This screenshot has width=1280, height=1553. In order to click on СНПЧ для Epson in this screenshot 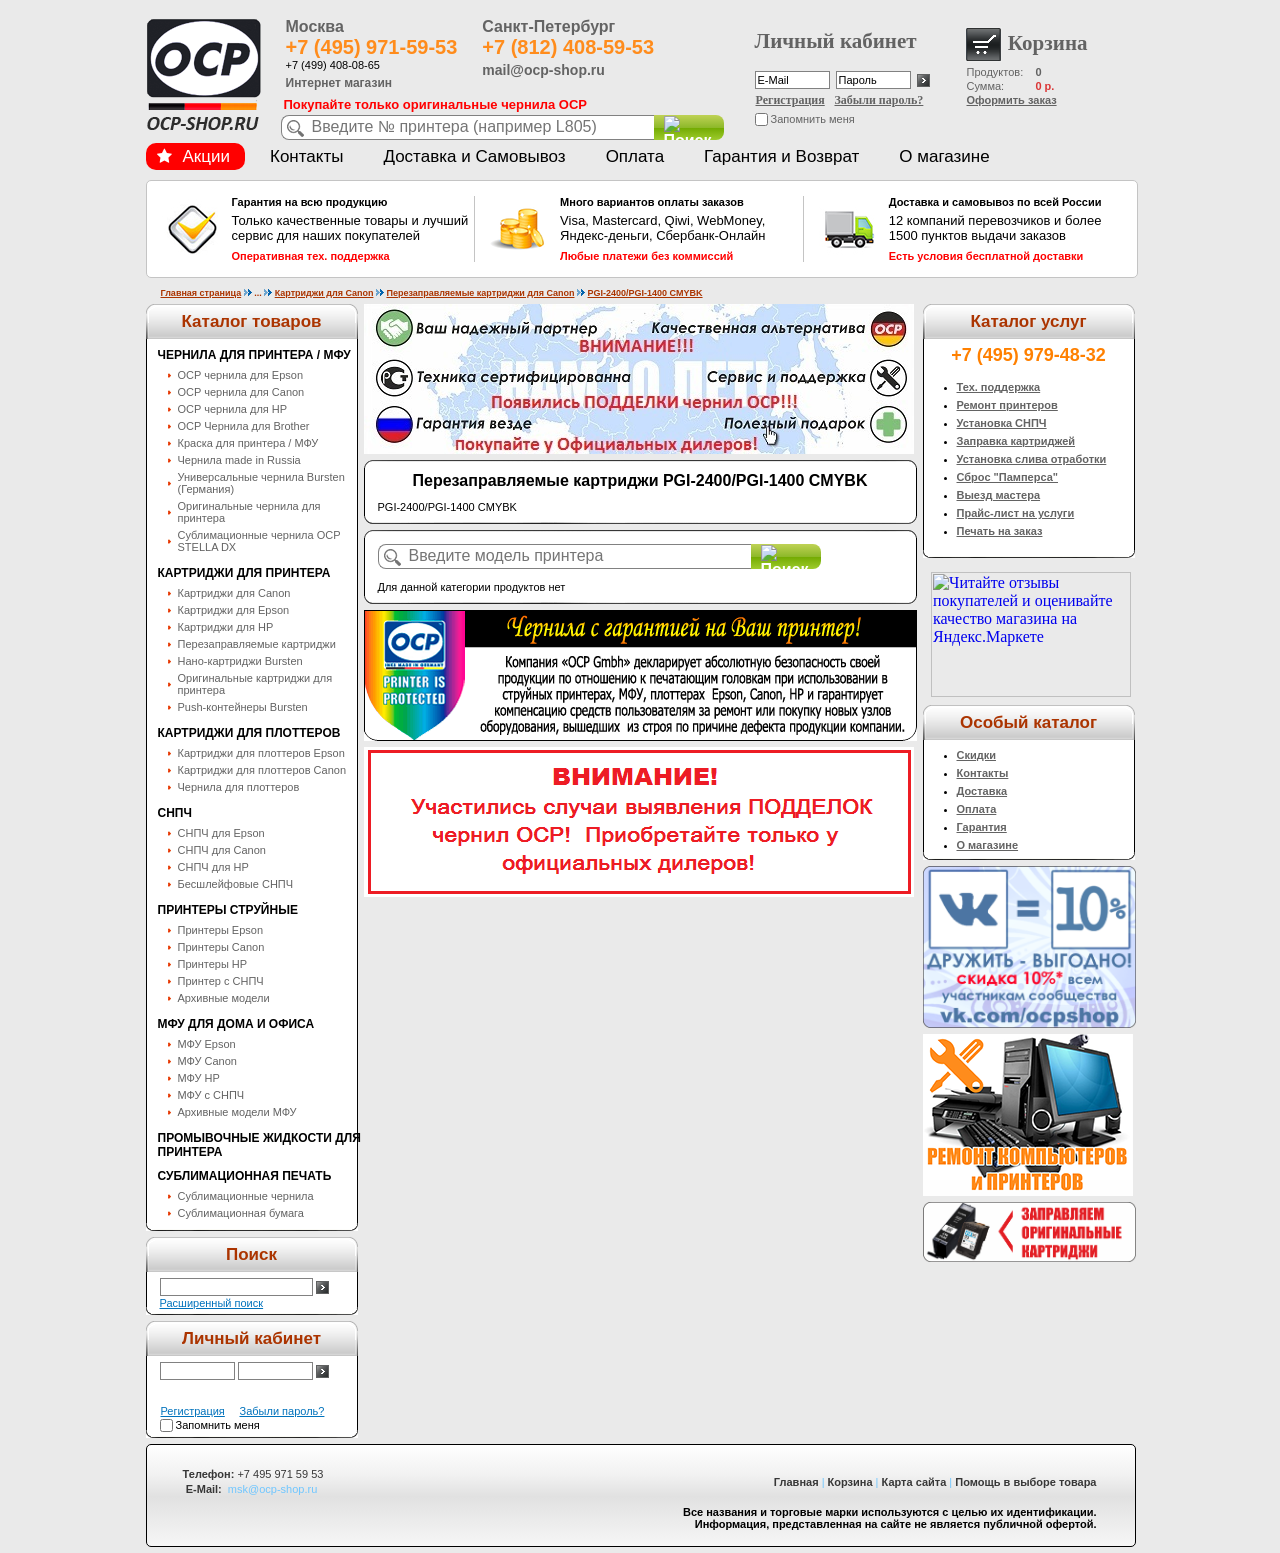, I will do `click(221, 833)`.